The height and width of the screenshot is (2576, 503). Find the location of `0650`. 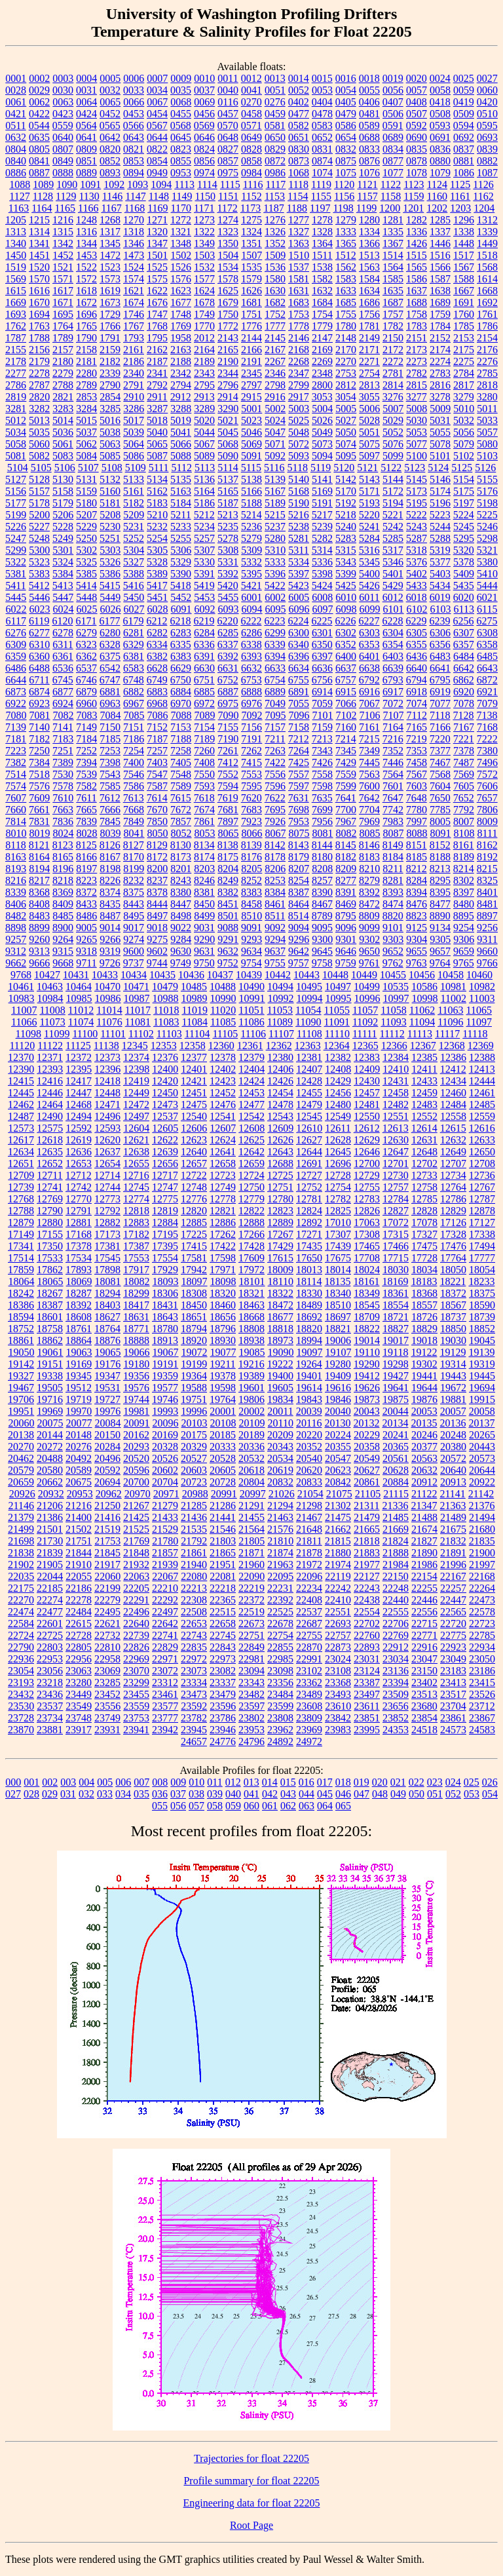

0650 is located at coordinates (275, 137).